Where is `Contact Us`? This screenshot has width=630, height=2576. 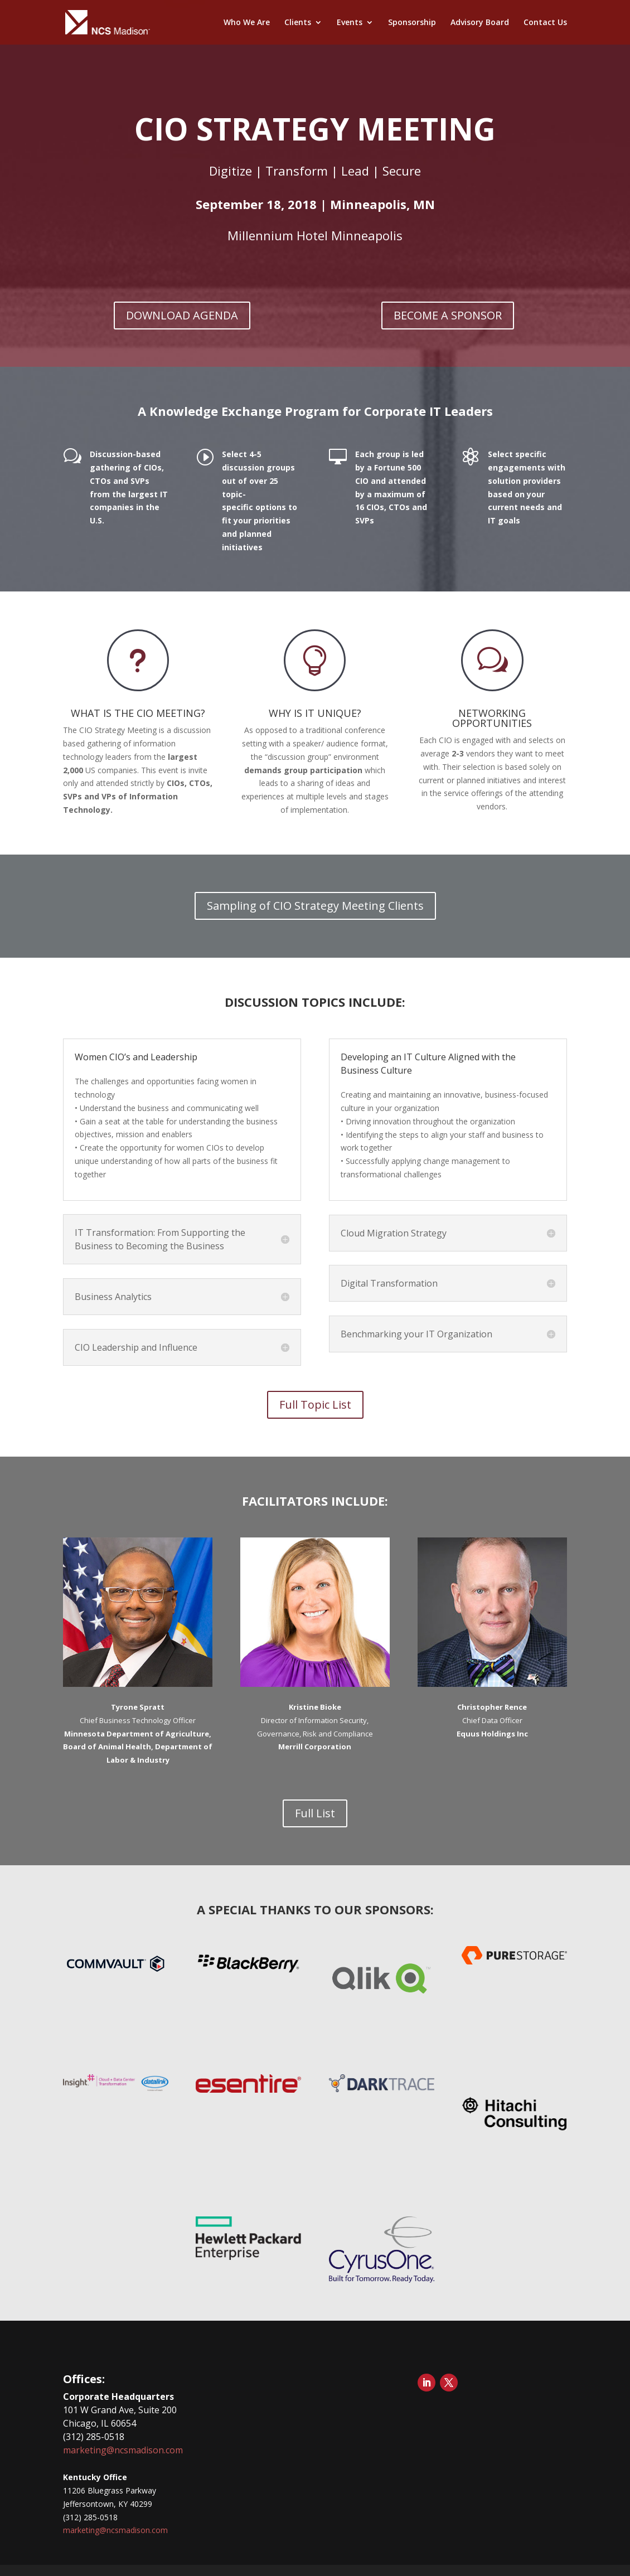
Contact Us is located at coordinates (545, 22).